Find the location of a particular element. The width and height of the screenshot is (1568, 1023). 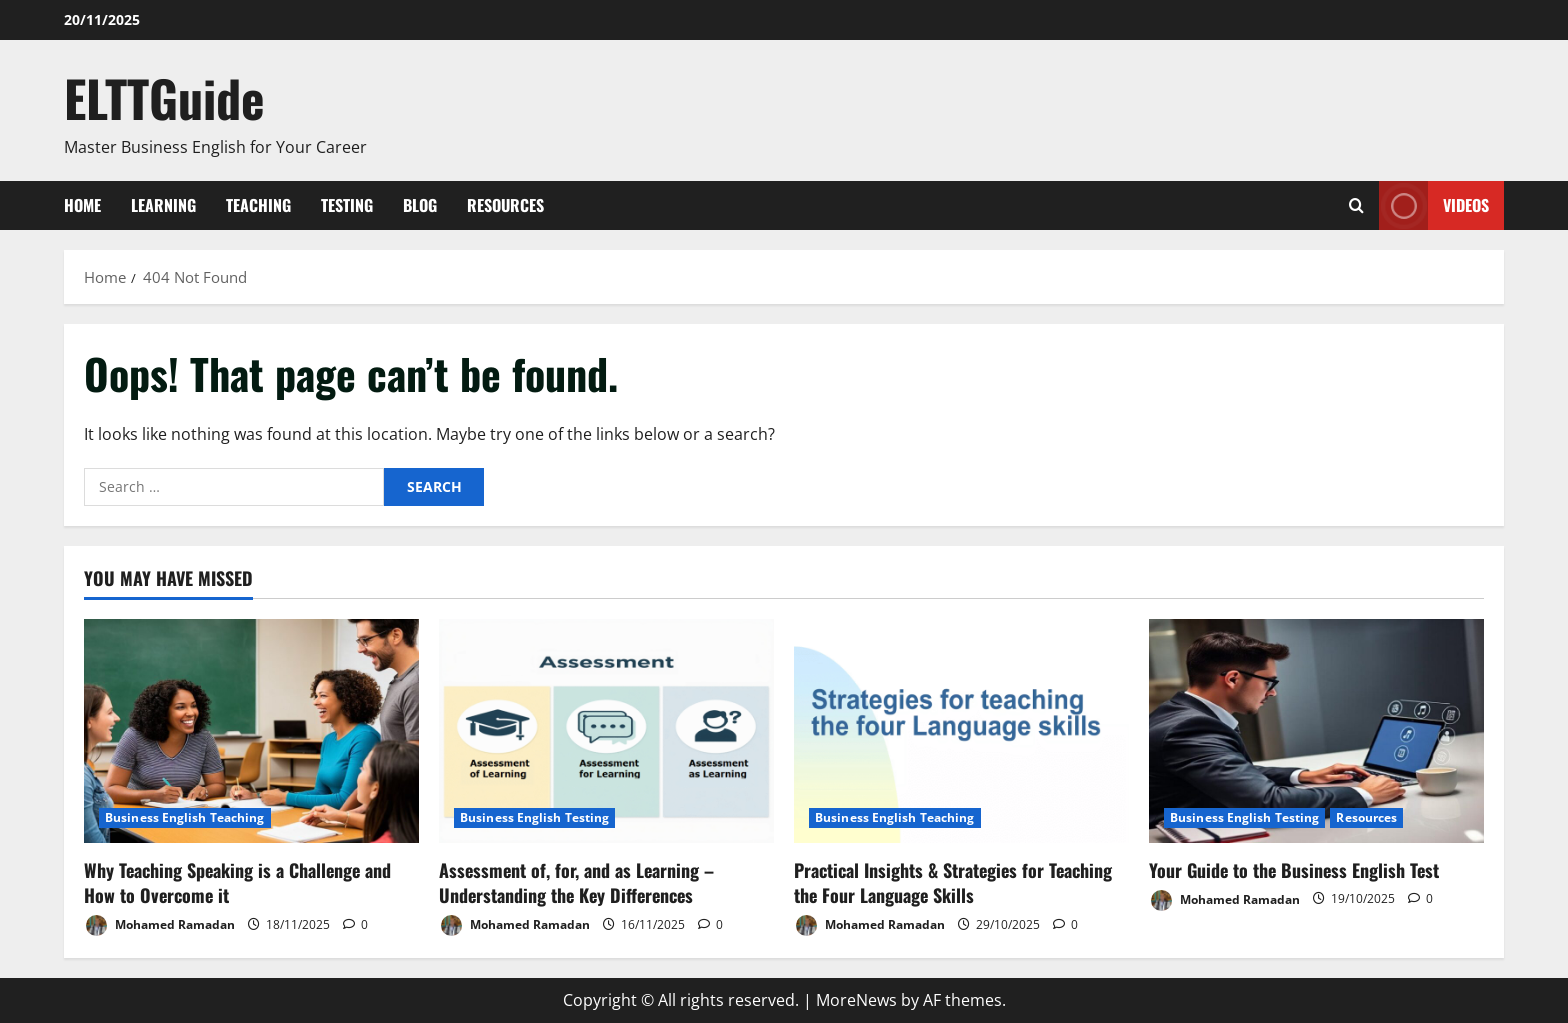

Home is located at coordinates (82, 205).